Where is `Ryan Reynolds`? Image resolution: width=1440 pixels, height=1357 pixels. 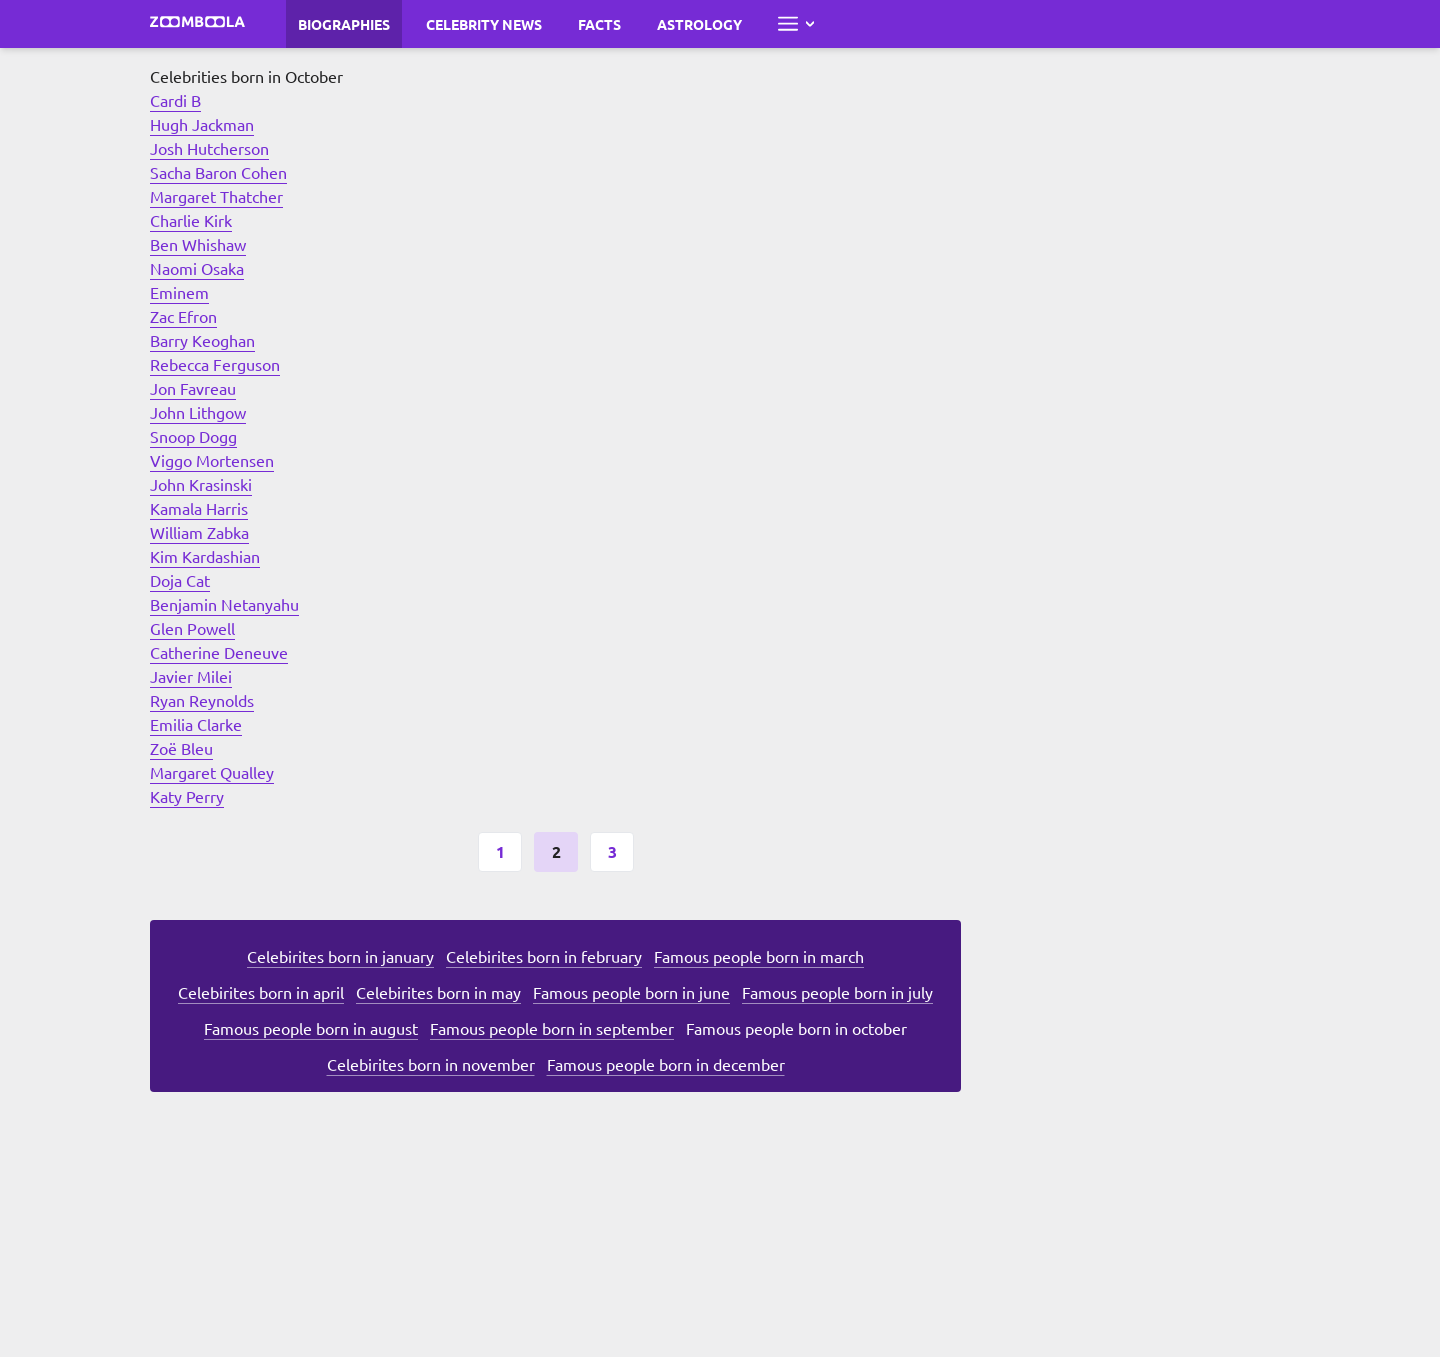
Ryan Reynolds is located at coordinates (202, 700).